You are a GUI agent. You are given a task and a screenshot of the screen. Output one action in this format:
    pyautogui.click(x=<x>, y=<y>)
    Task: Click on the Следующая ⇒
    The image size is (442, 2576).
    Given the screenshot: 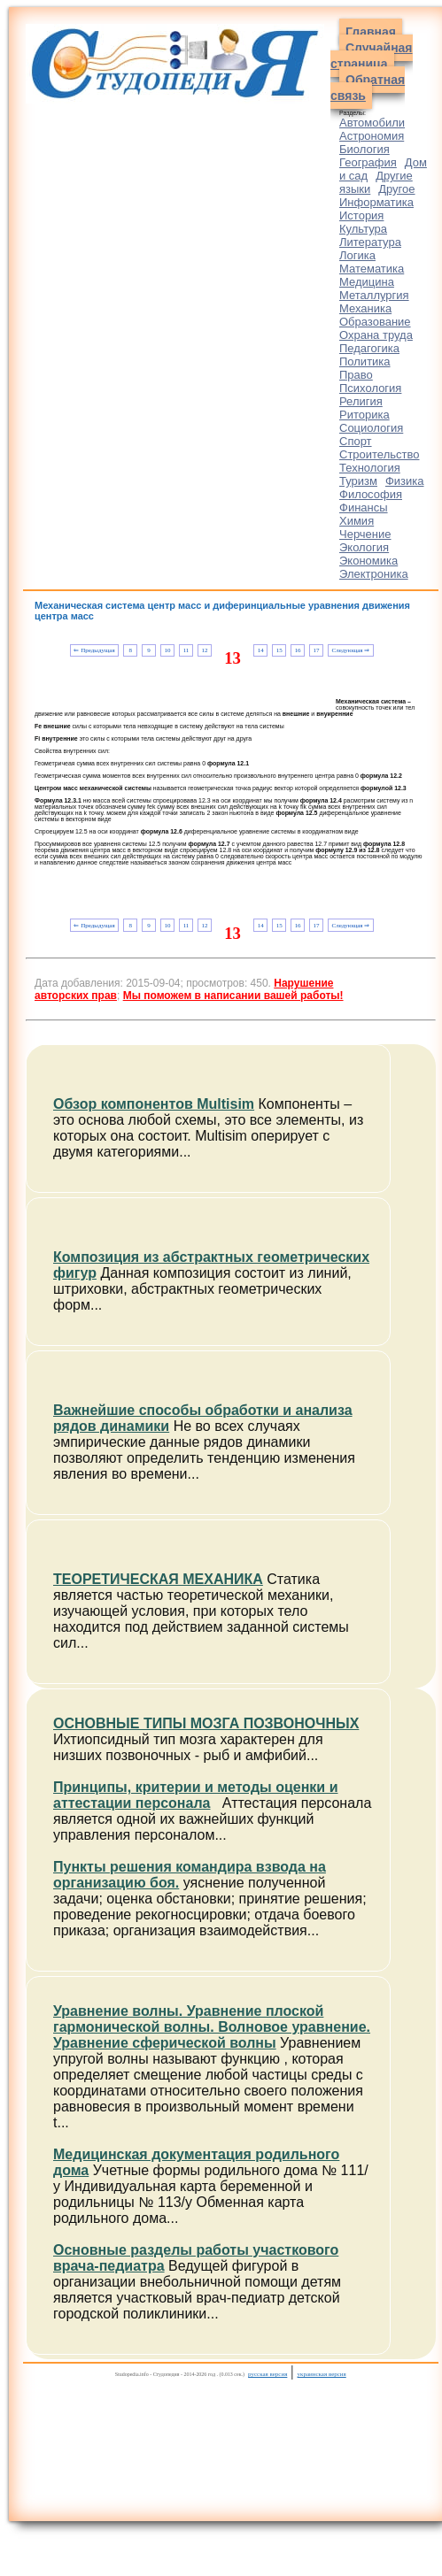 What is the action you would take?
    pyautogui.click(x=351, y=650)
    